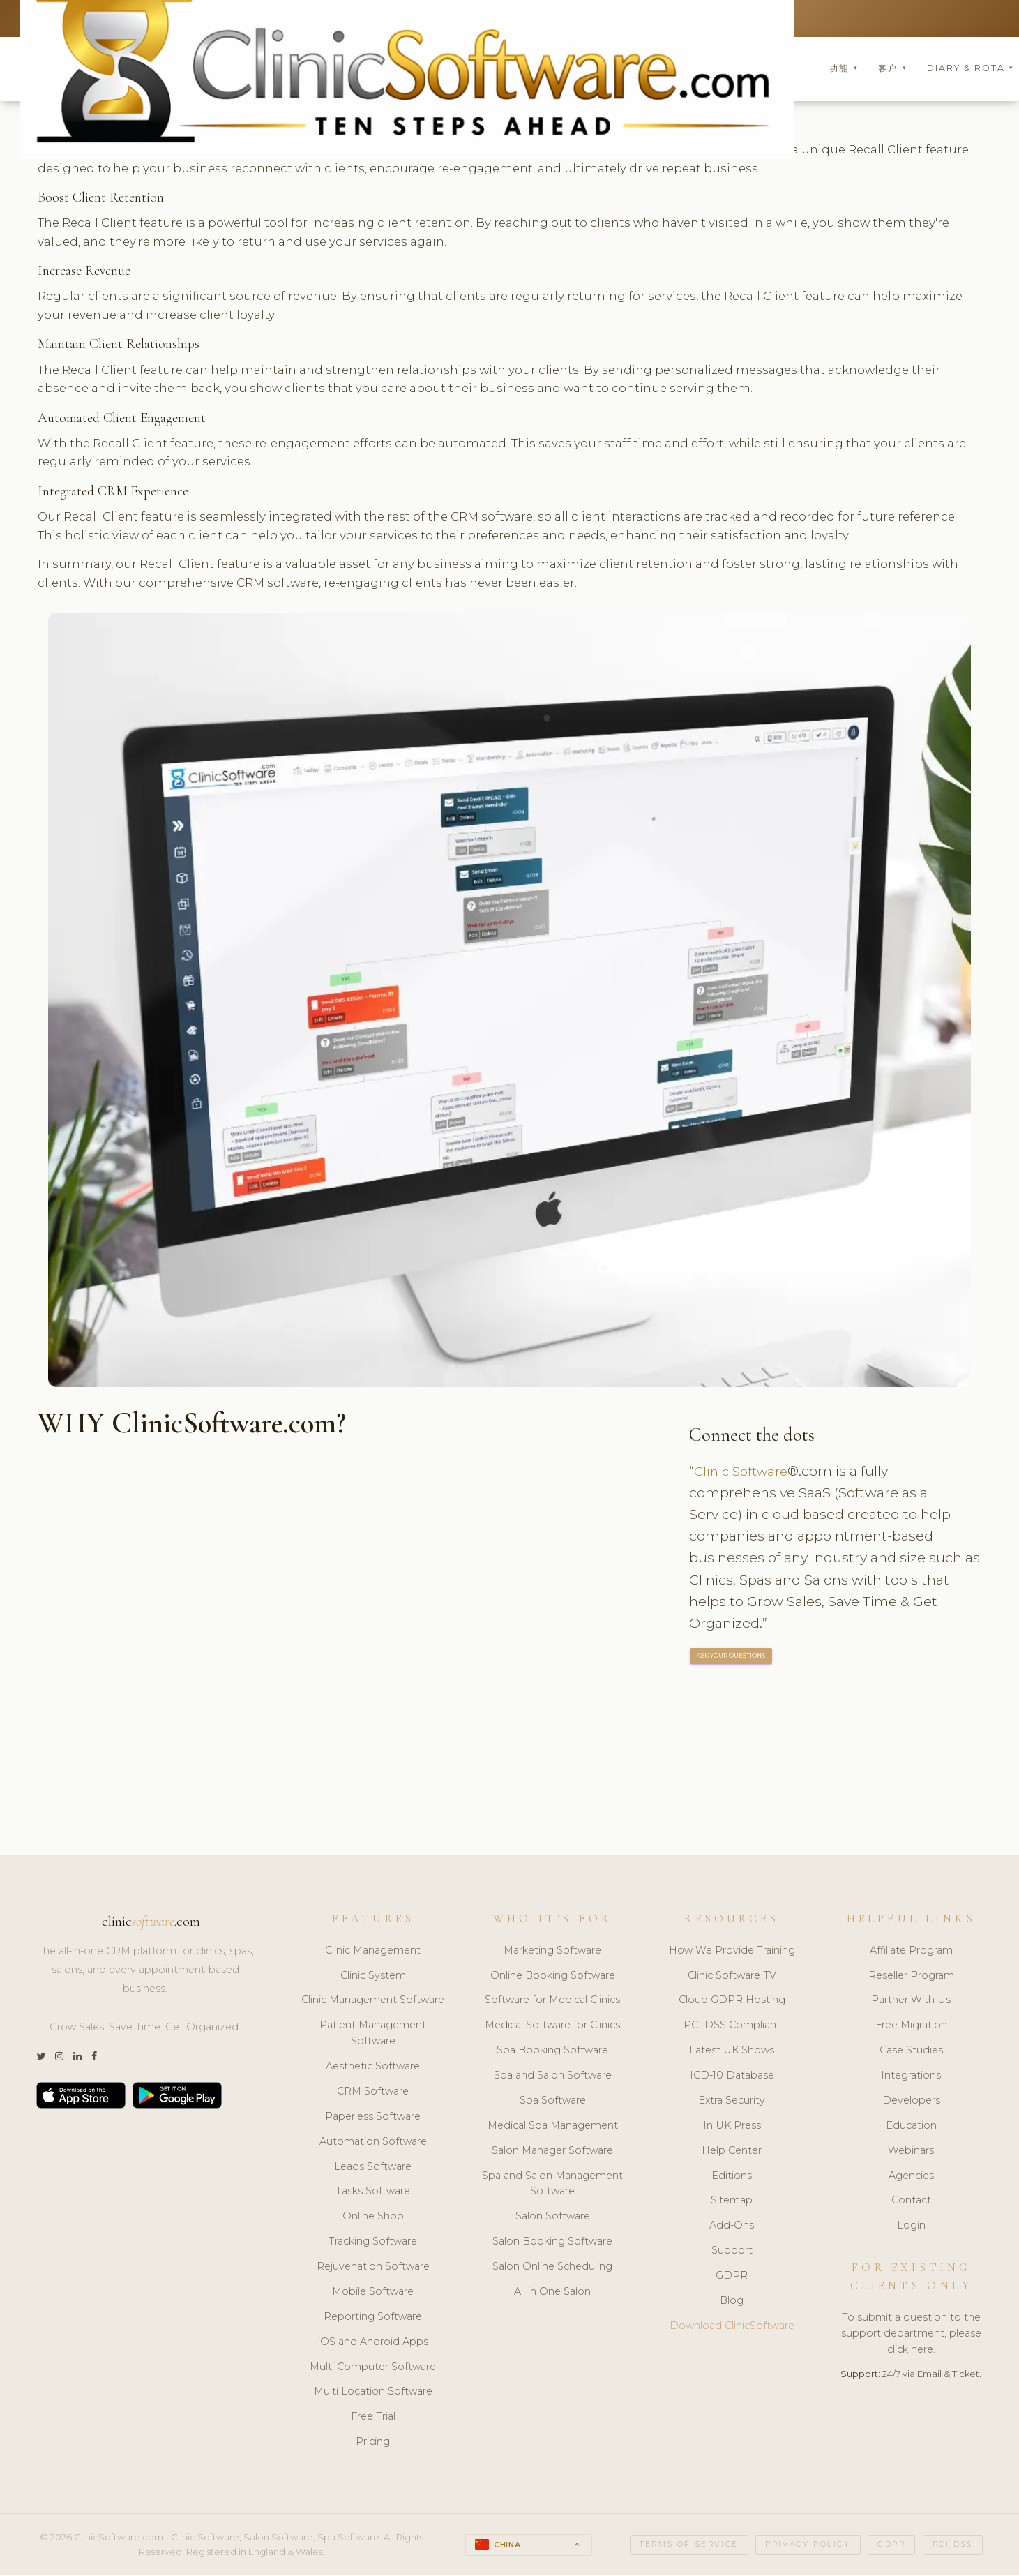 The image size is (1019, 2576). I want to click on Medical Spa Management, so click(553, 2126).